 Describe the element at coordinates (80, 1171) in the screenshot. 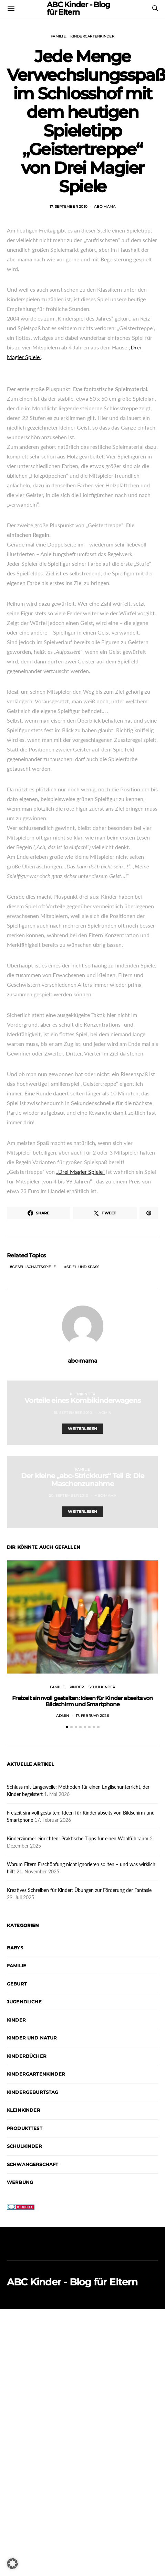

I see `„Drei Magier Spiele“` at that location.